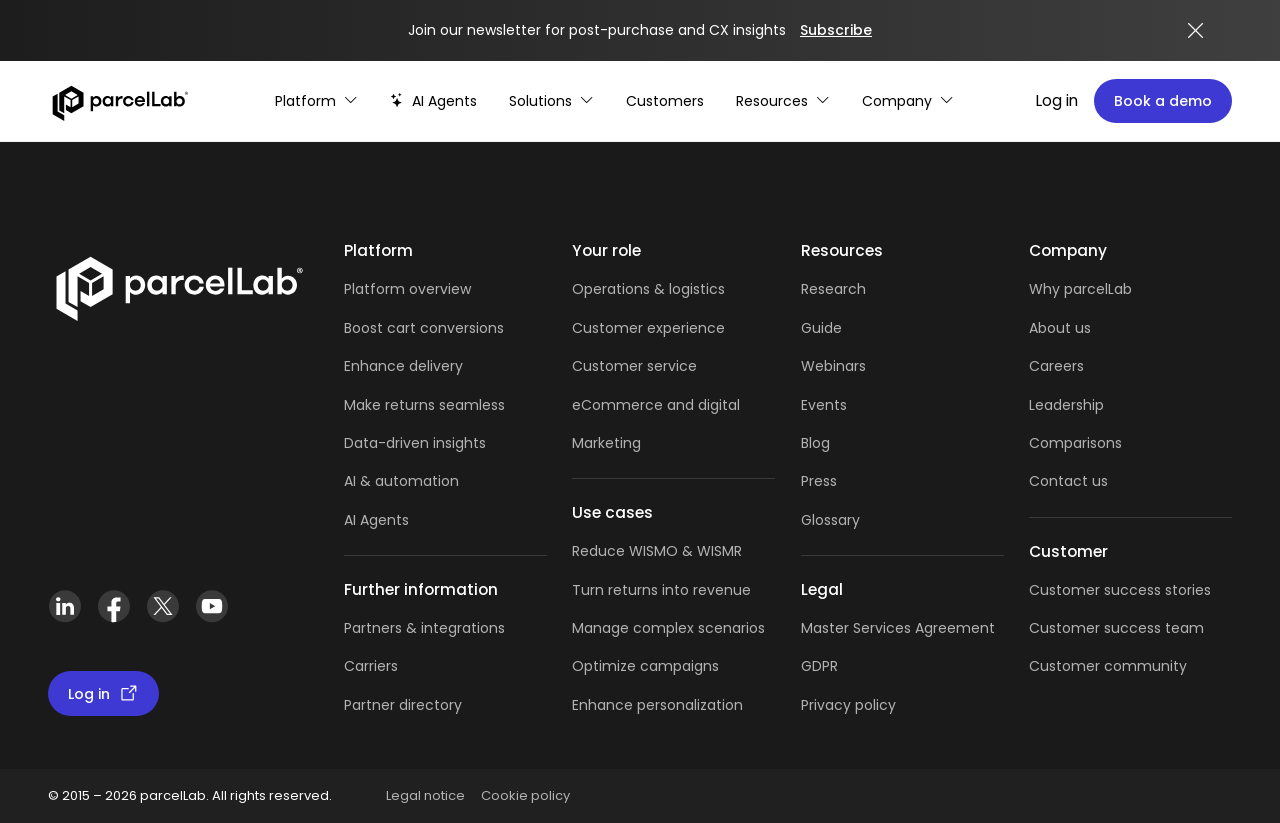 This screenshot has width=1280, height=823. I want to click on Partner directory, so click(403, 705).